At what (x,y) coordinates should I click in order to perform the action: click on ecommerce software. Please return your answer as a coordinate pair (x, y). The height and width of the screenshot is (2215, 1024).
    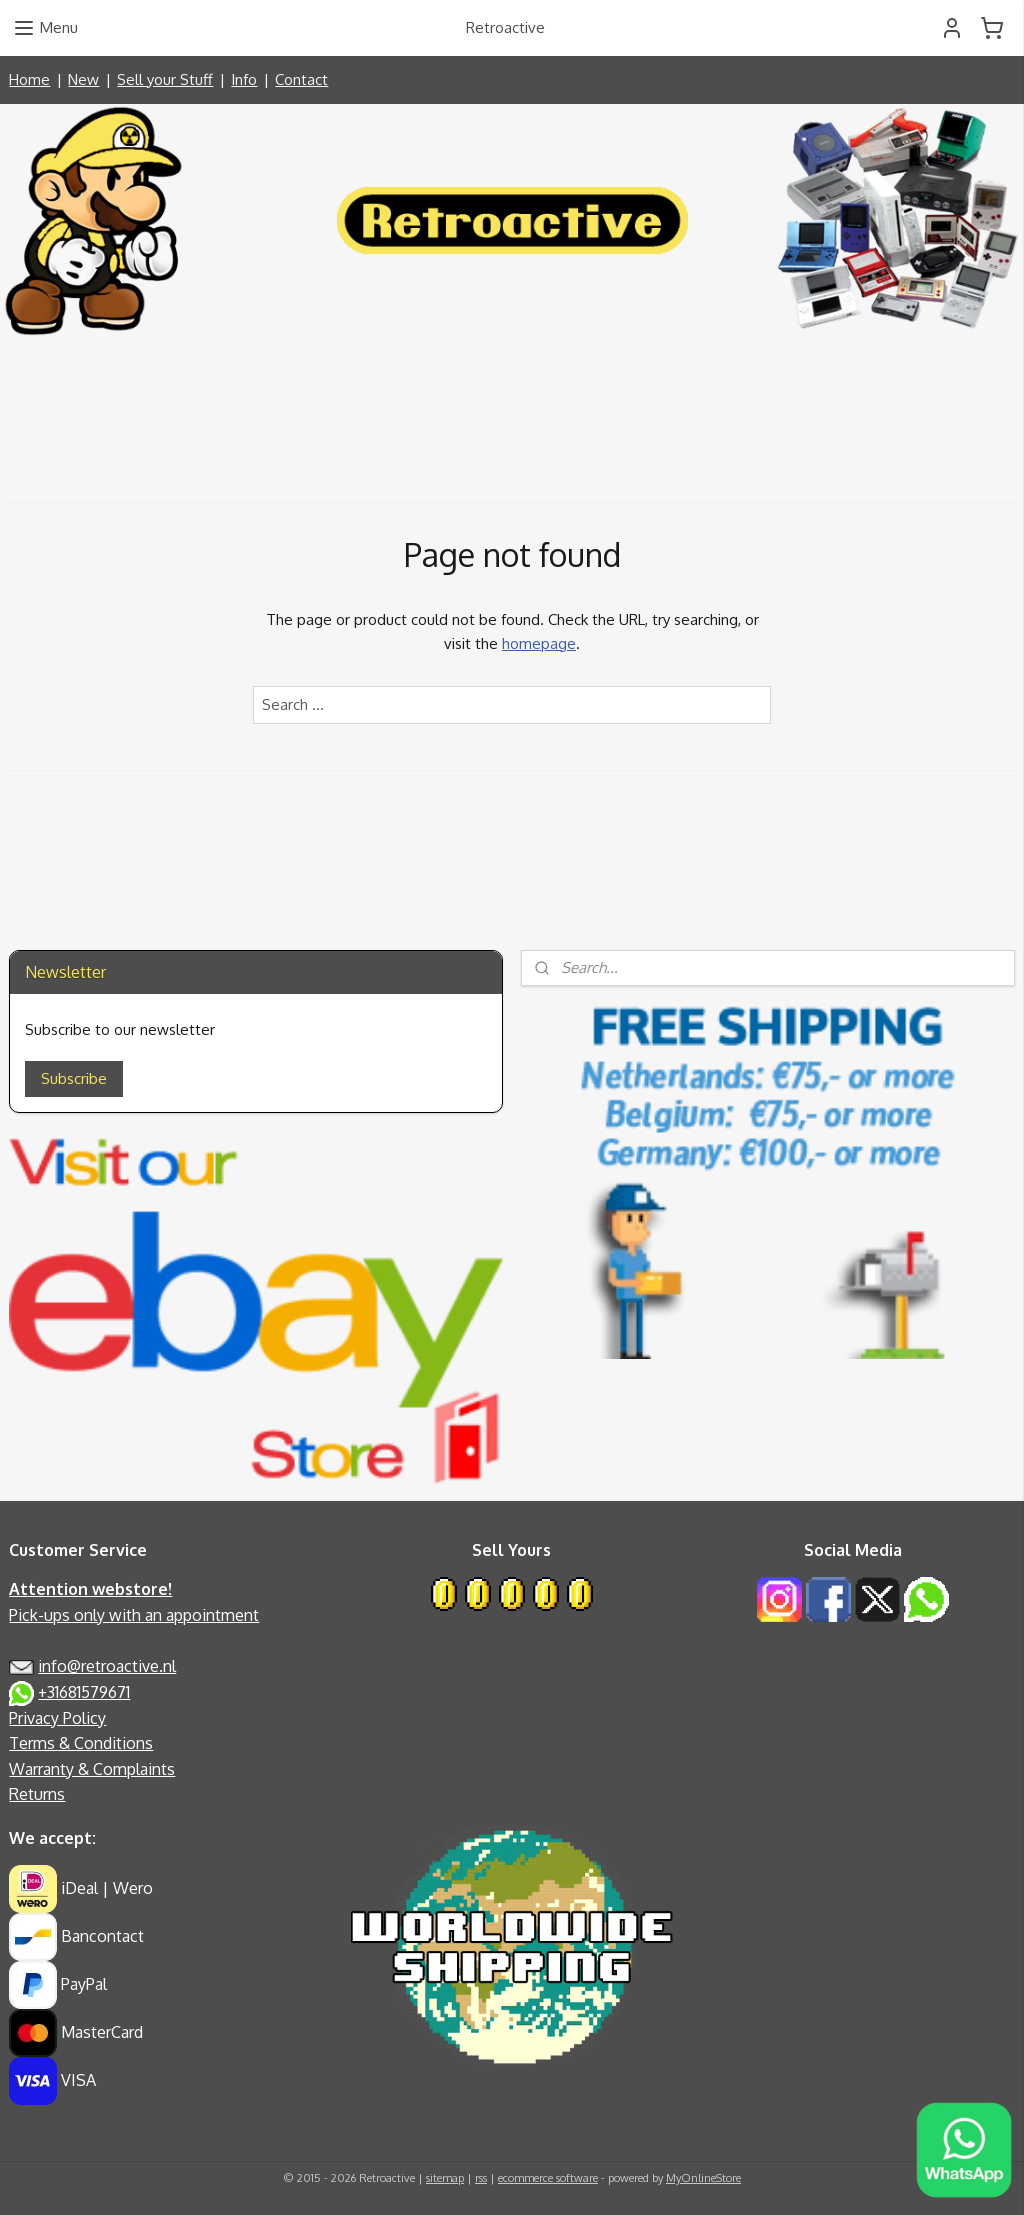
    Looking at the image, I should click on (548, 2178).